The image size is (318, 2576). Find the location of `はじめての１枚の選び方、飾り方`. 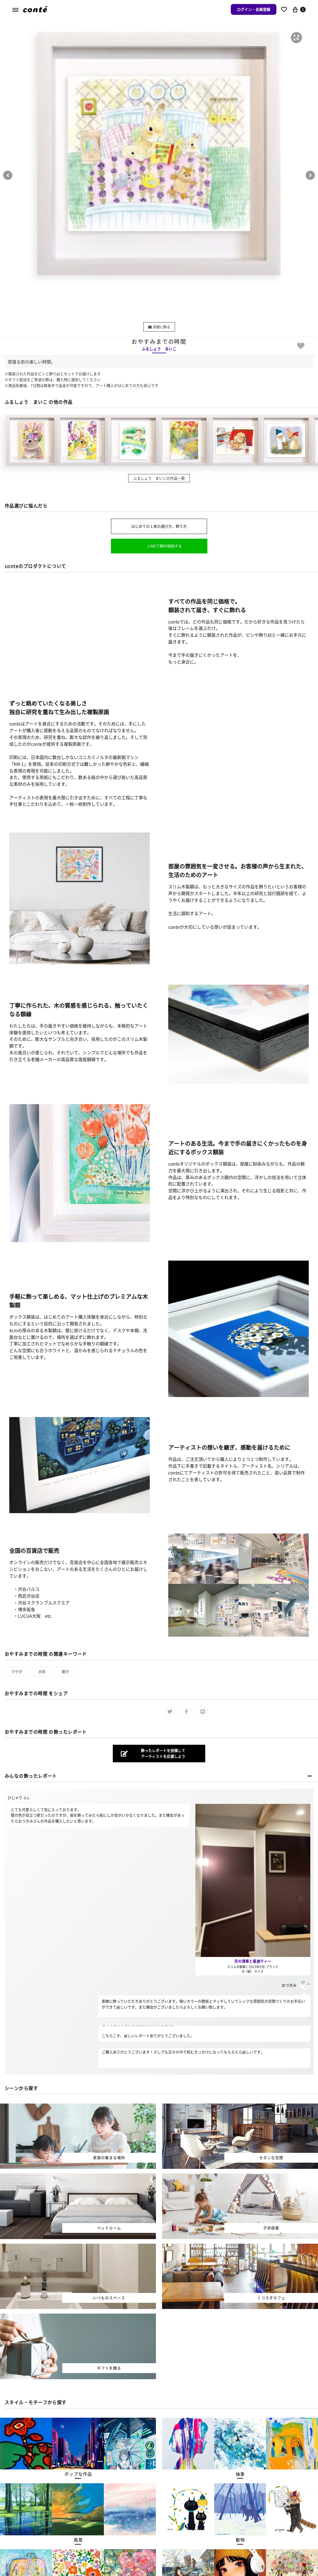

はじめての１枚の選び方、飾り方 is located at coordinates (159, 526).